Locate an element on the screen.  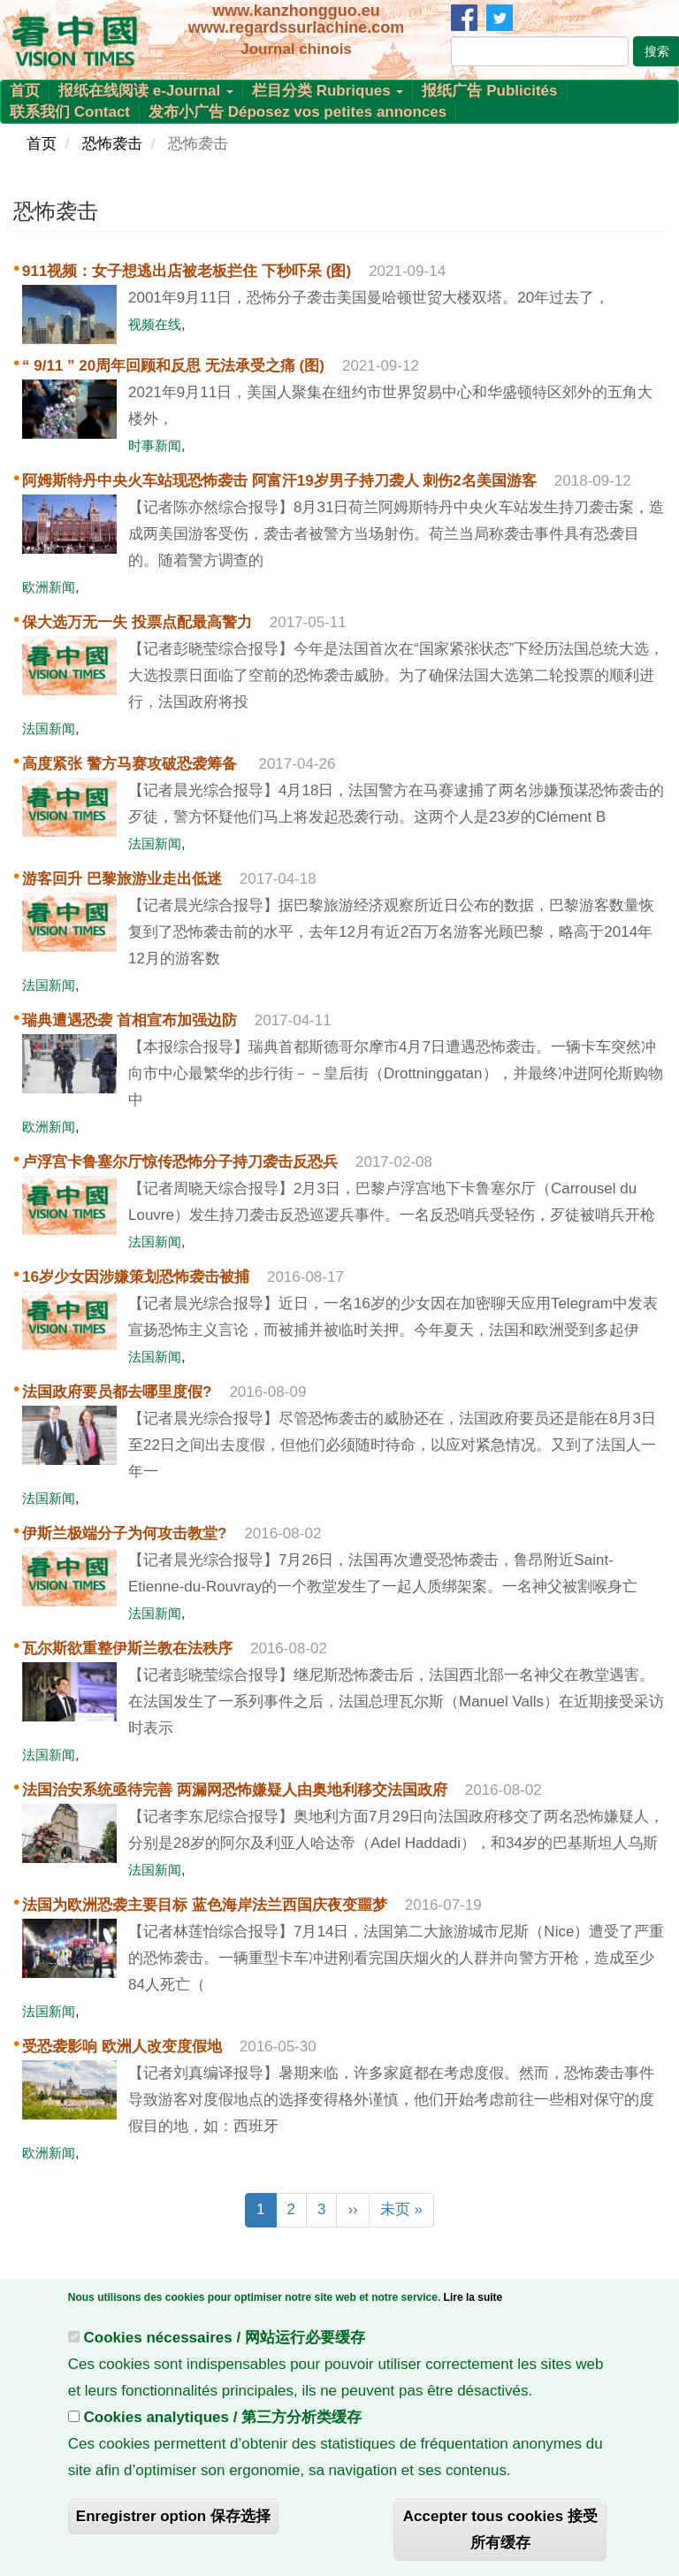
保大选万无一失 投票点配最高警力 is located at coordinates (137, 622).